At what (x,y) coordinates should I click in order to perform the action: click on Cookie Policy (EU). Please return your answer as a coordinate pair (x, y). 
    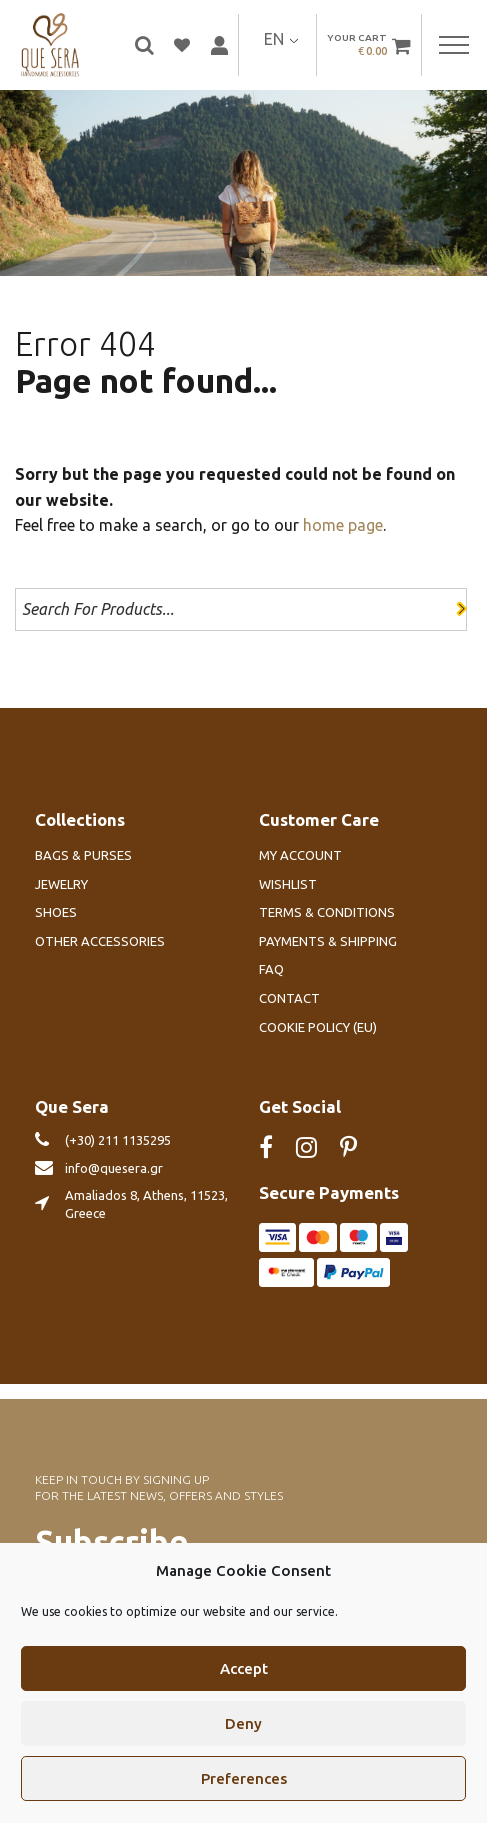
    Looking at the image, I should click on (318, 1027).